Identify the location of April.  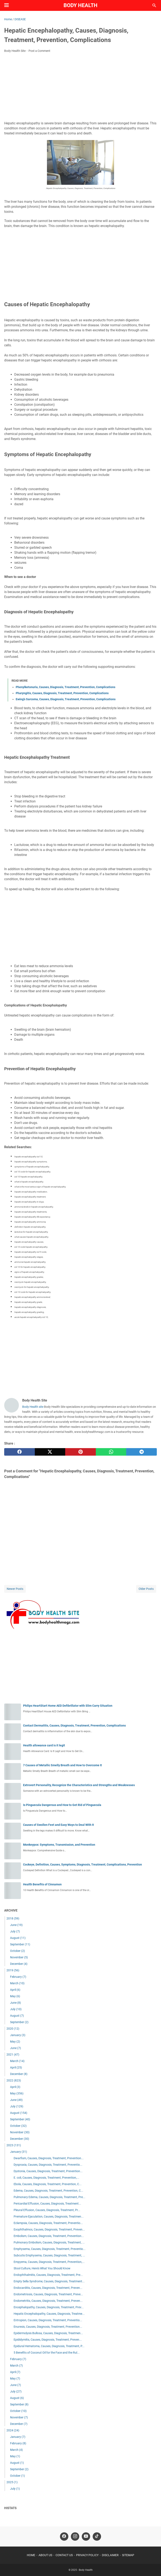
(15, 1989).